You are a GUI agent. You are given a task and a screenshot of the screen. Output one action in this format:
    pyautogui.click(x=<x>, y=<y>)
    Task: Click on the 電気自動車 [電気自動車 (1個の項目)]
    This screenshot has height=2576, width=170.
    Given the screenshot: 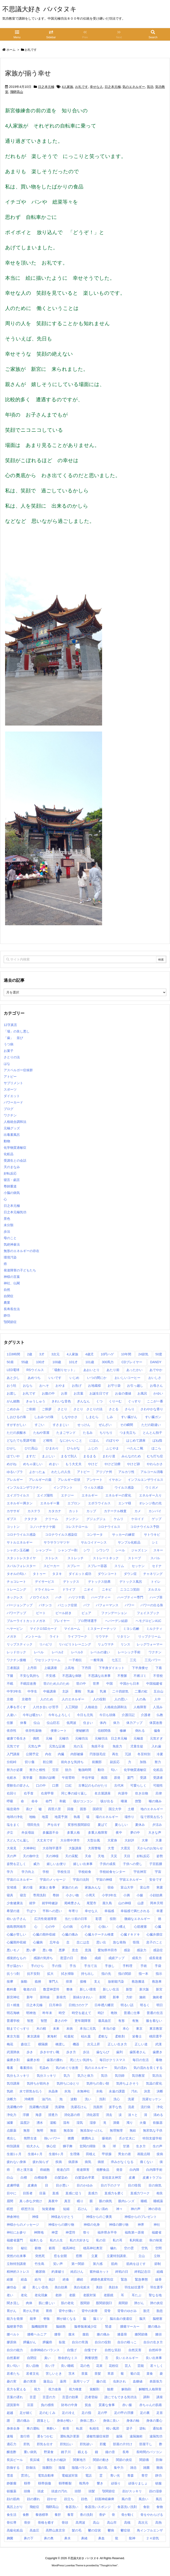 What is the action you would take?
    pyautogui.click(x=46, y=2475)
    